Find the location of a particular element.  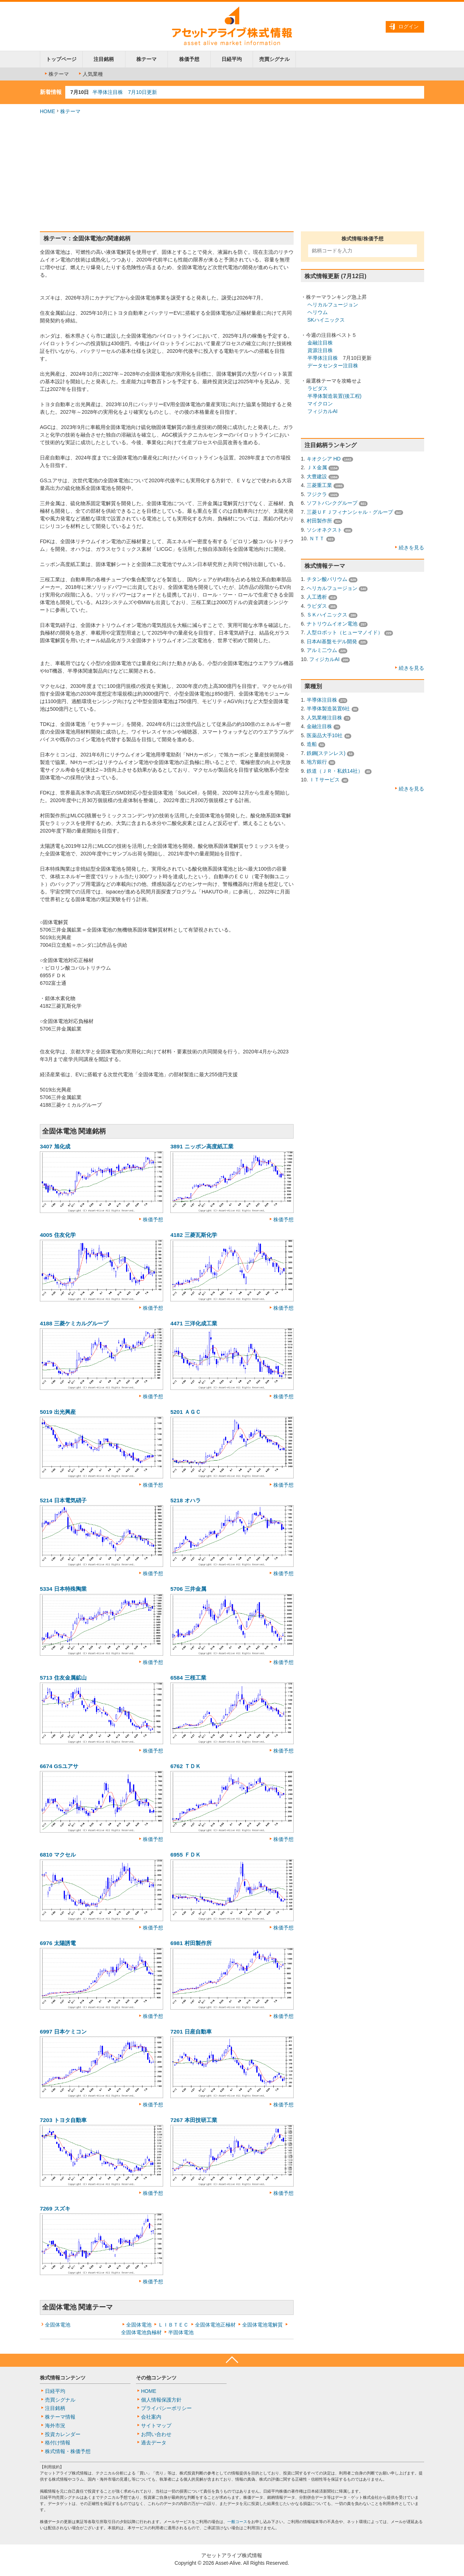

鉄鋼(ステンレス) is located at coordinates (326, 753).